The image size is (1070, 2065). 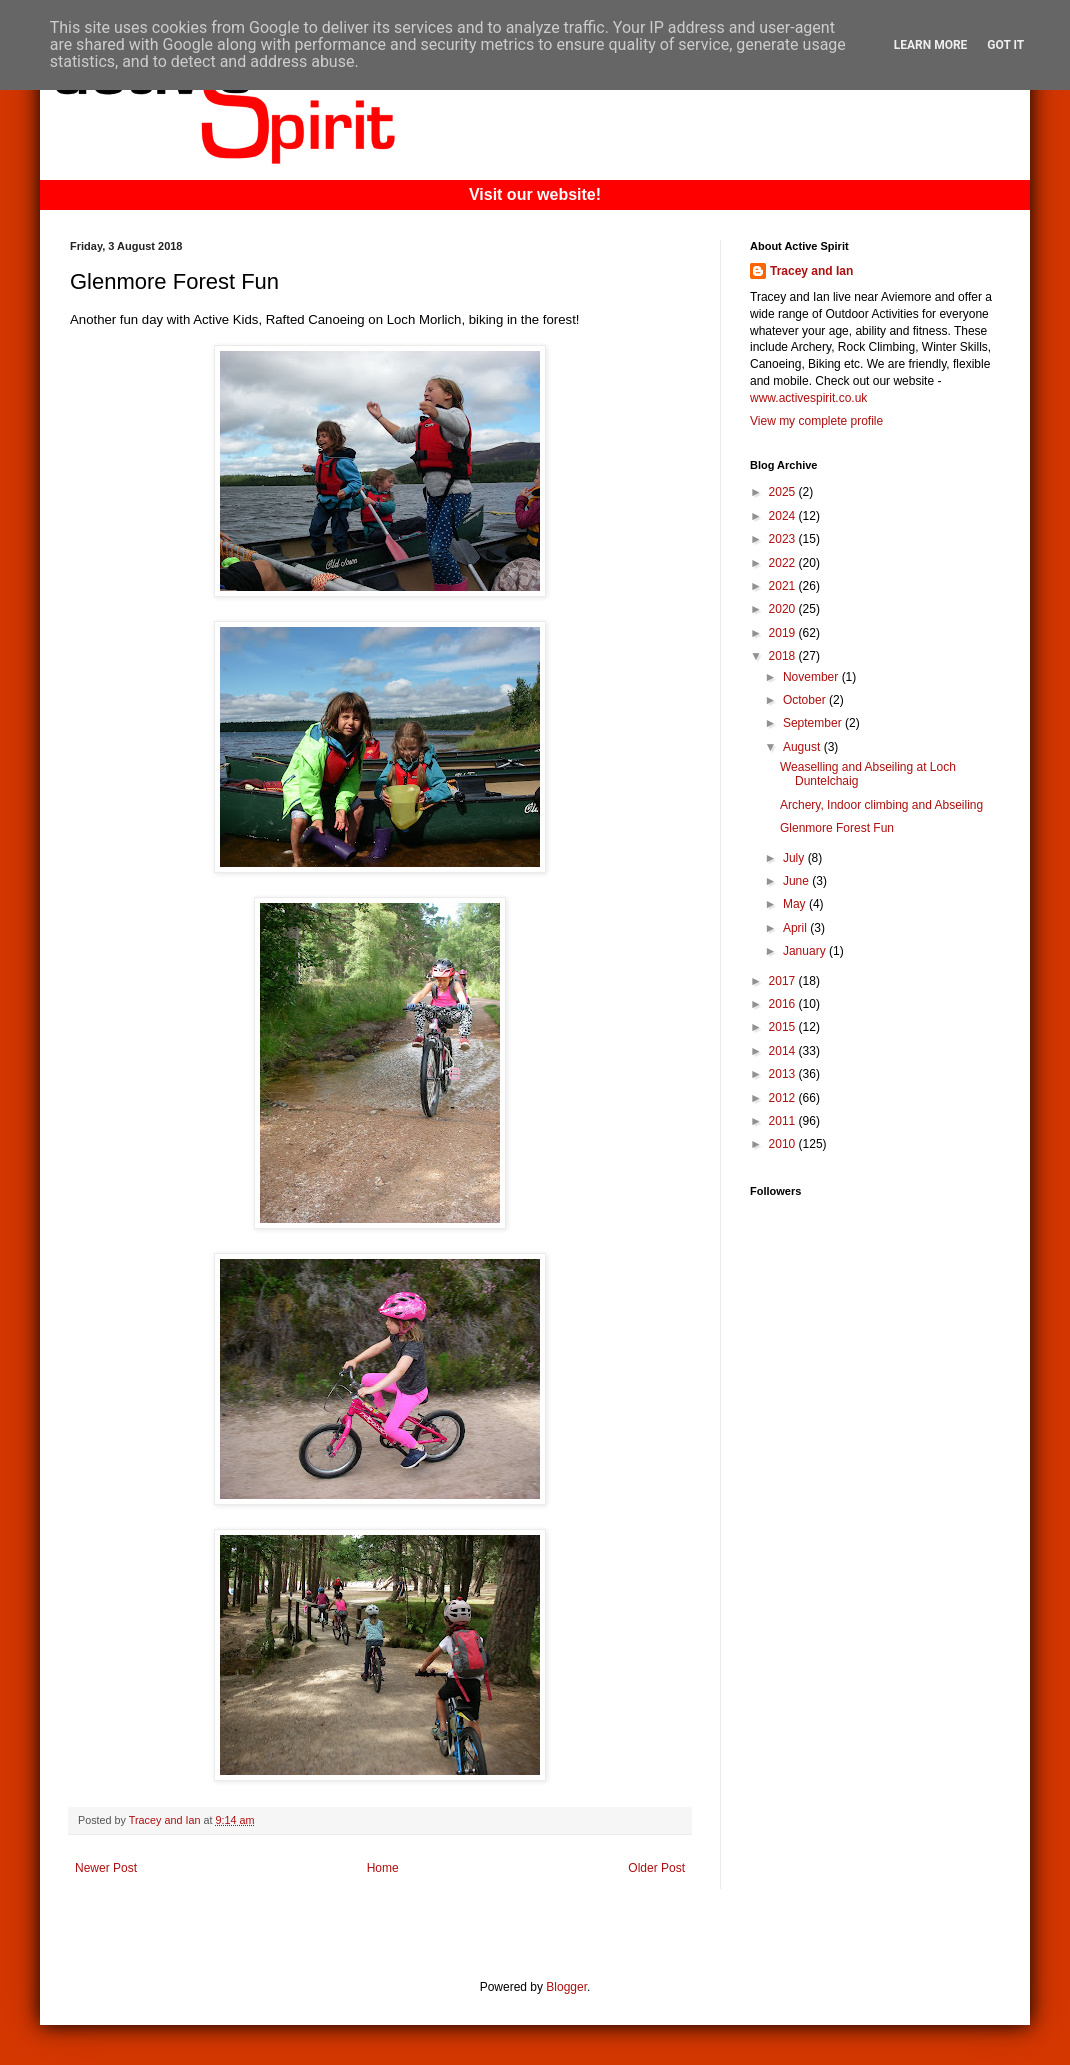 What do you see at coordinates (656, 1868) in the screenshot?
I see `Older Post` at bounding box center [656, 1868].